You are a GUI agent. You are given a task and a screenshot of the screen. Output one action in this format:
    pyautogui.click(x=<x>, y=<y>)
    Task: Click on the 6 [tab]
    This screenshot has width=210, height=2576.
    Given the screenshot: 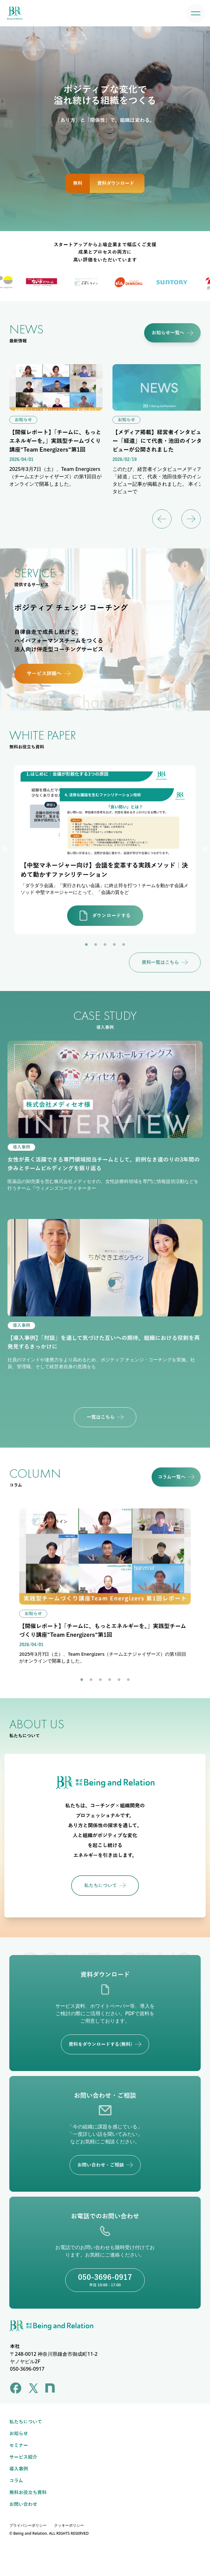 What is the action you would take?
    pyautogui.click(x=128, y=1680)
    